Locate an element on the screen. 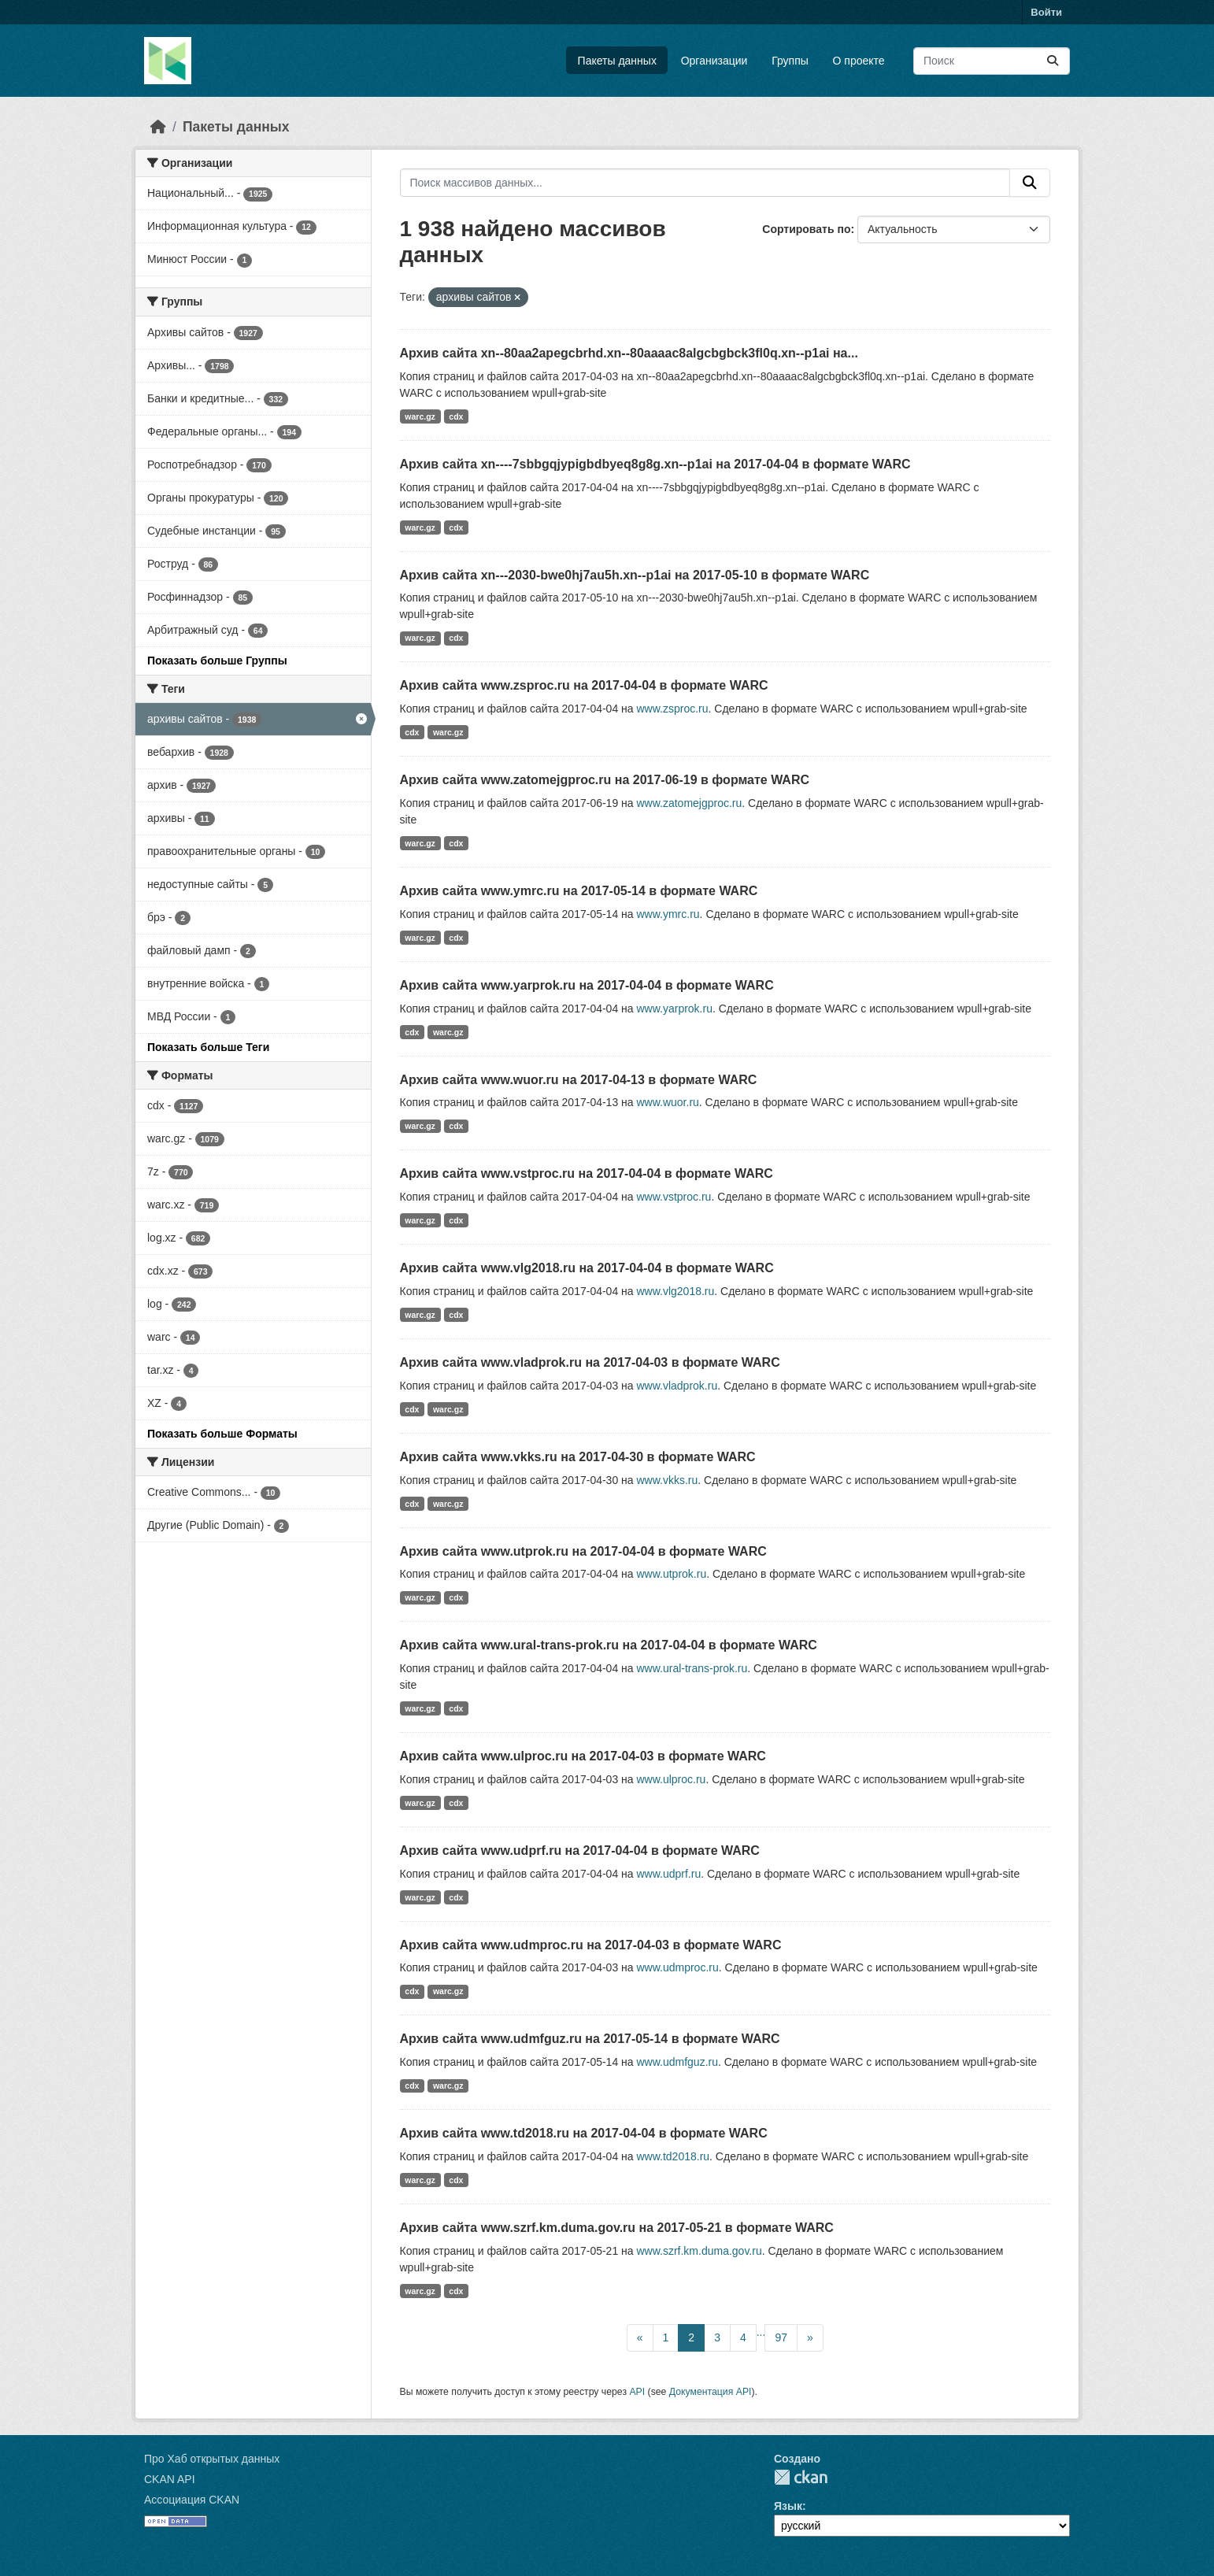  Архив сайта www.udmproc.ru на 2017-04-03 в формате WARC is located at coordinates (591, 1945).